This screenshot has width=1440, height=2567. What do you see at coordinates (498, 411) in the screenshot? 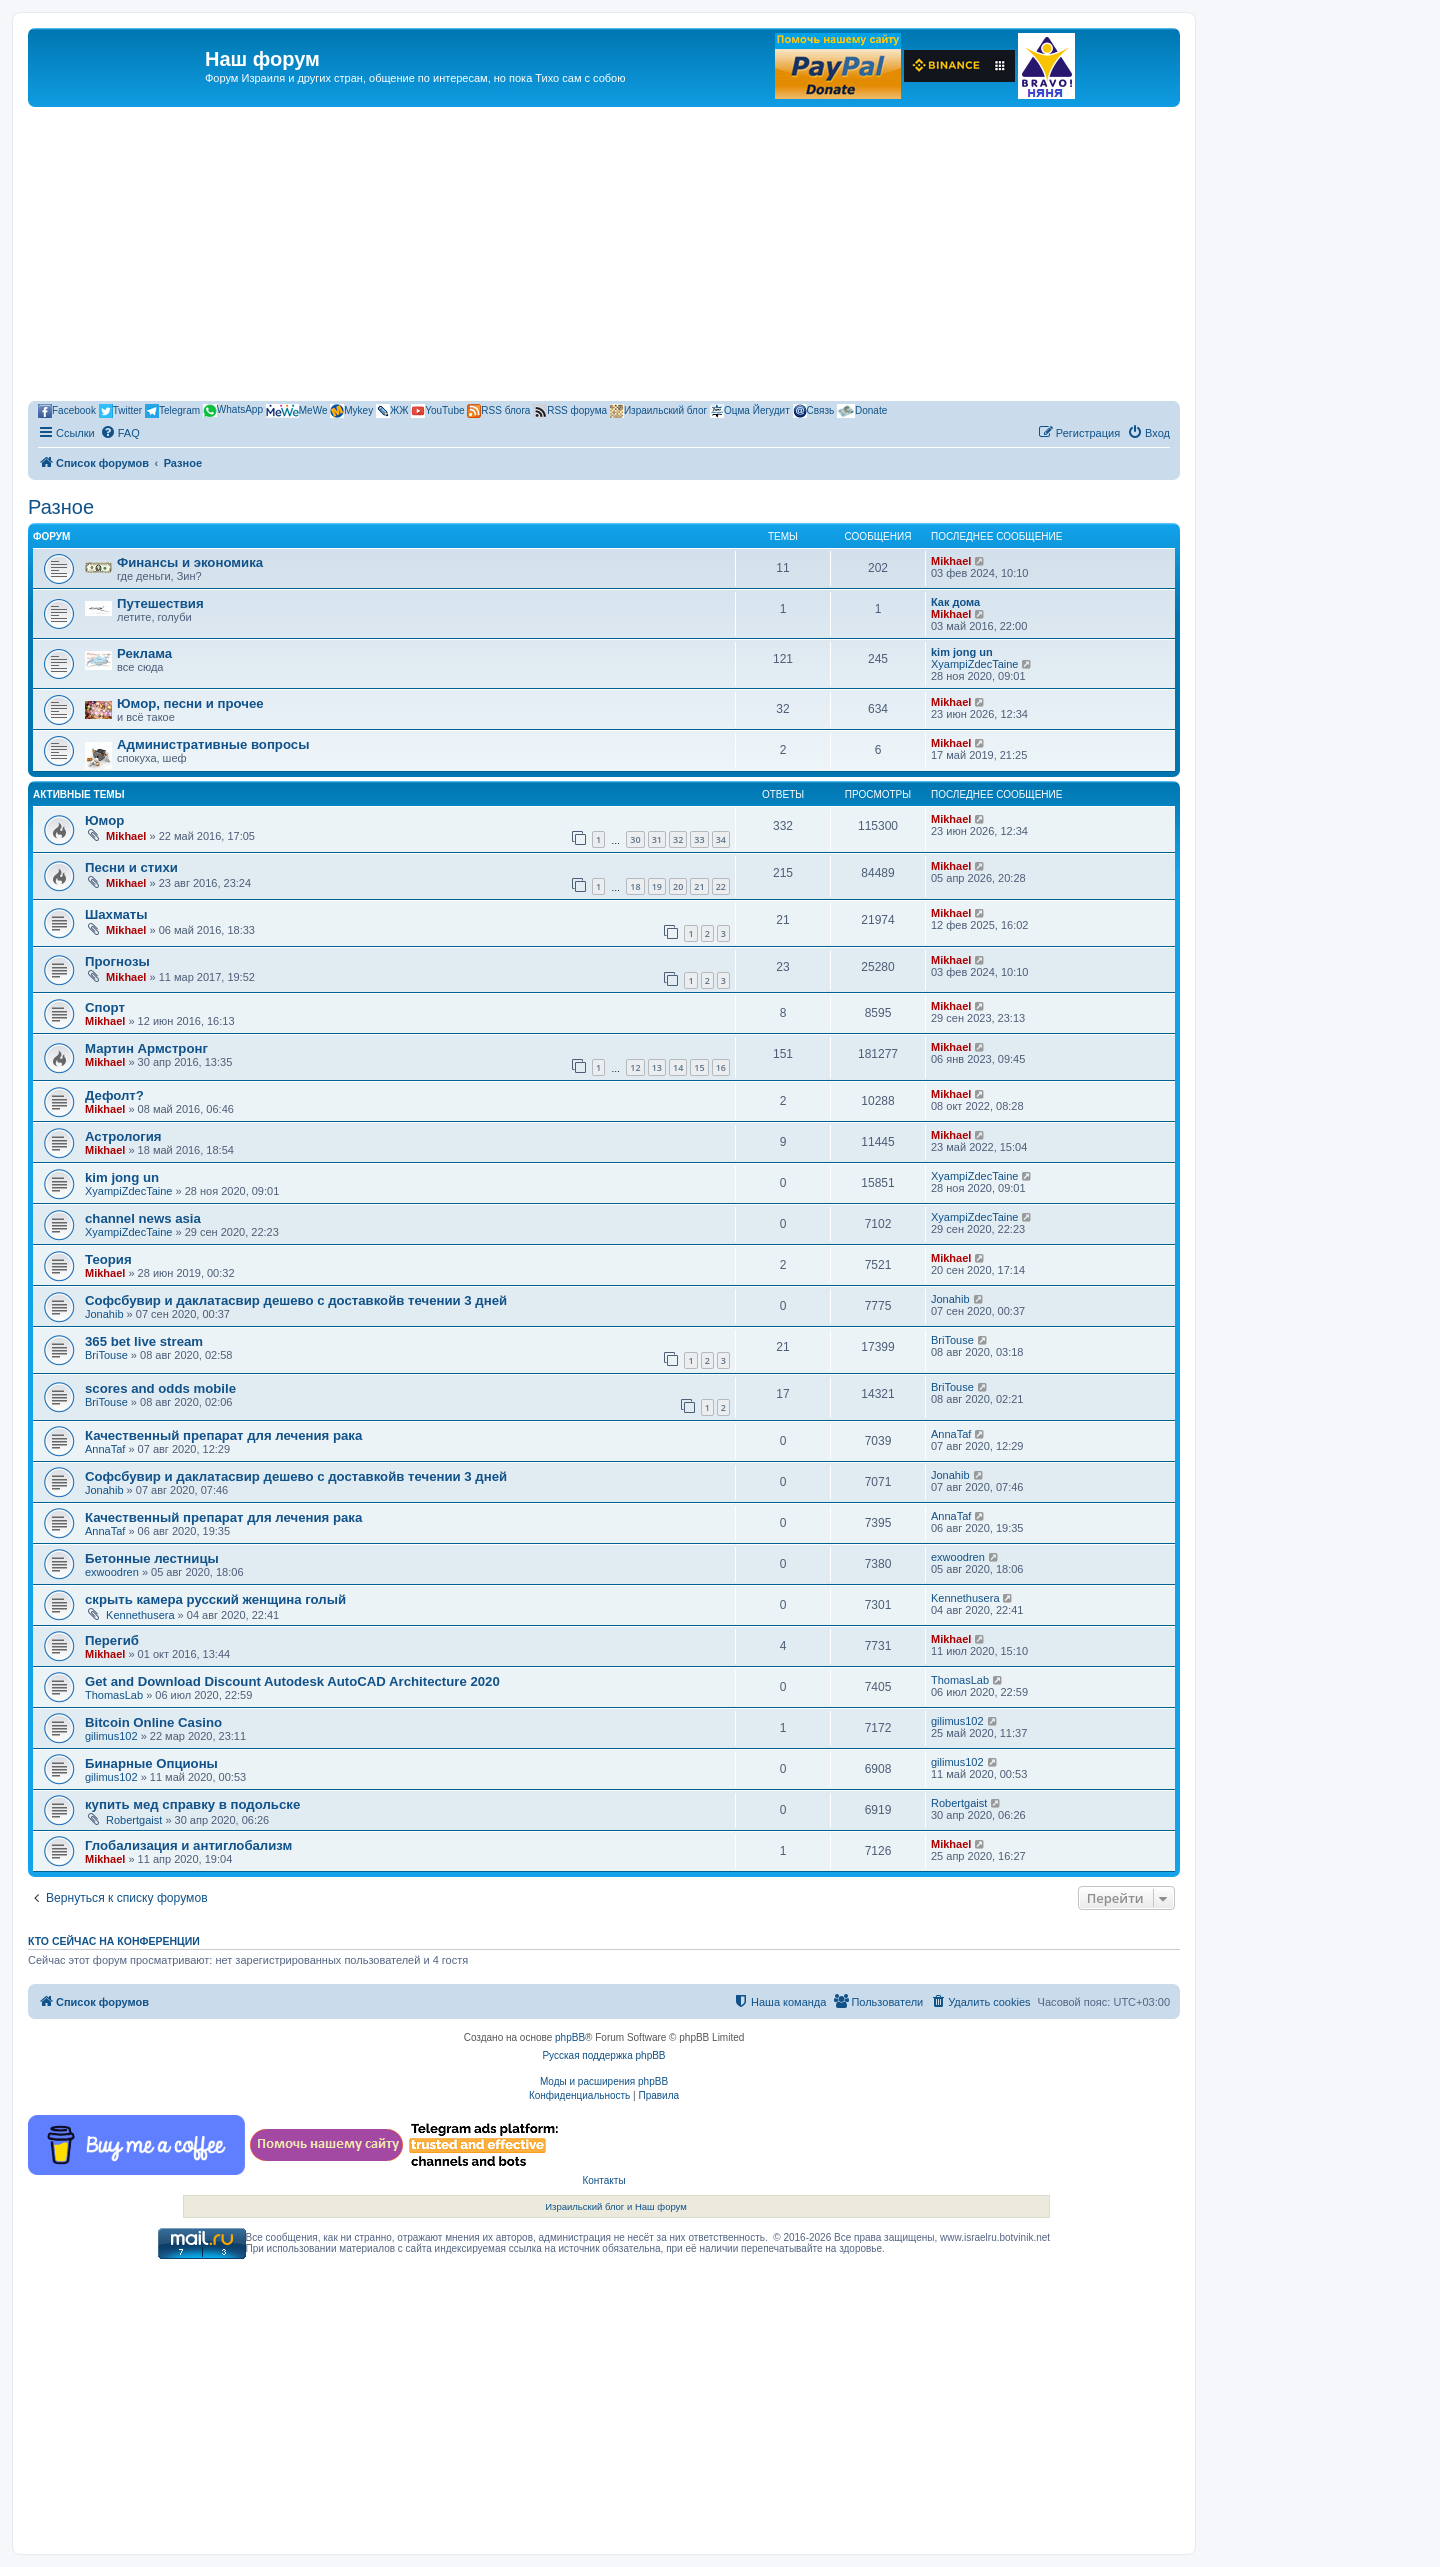
I see `RSS блога` at bounding box center [498, 411].